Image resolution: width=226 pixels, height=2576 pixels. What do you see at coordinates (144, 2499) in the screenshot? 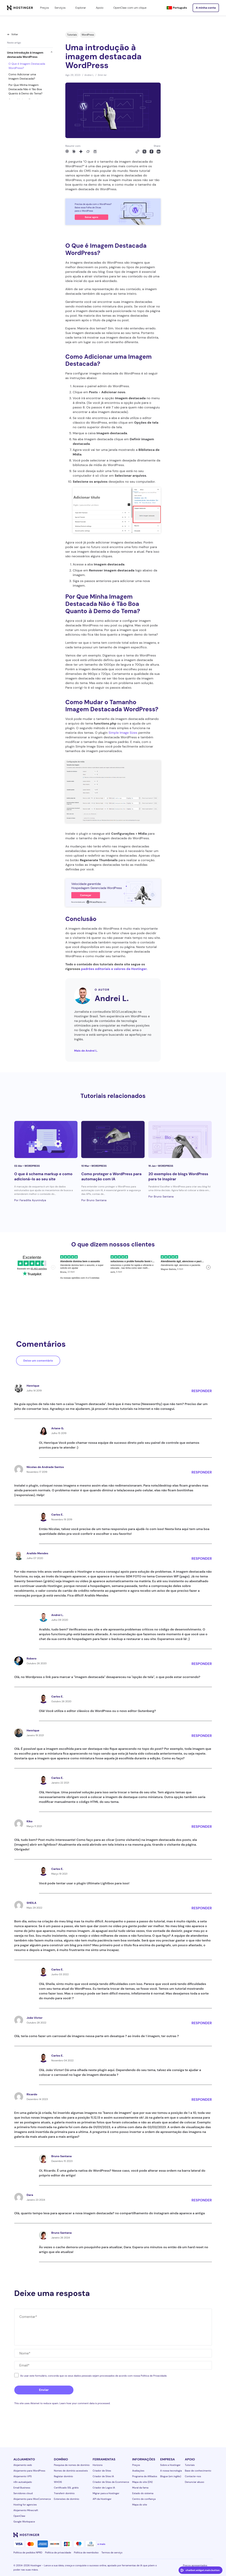
I see `Centro de confiança` at bounding box center [144, 2499].